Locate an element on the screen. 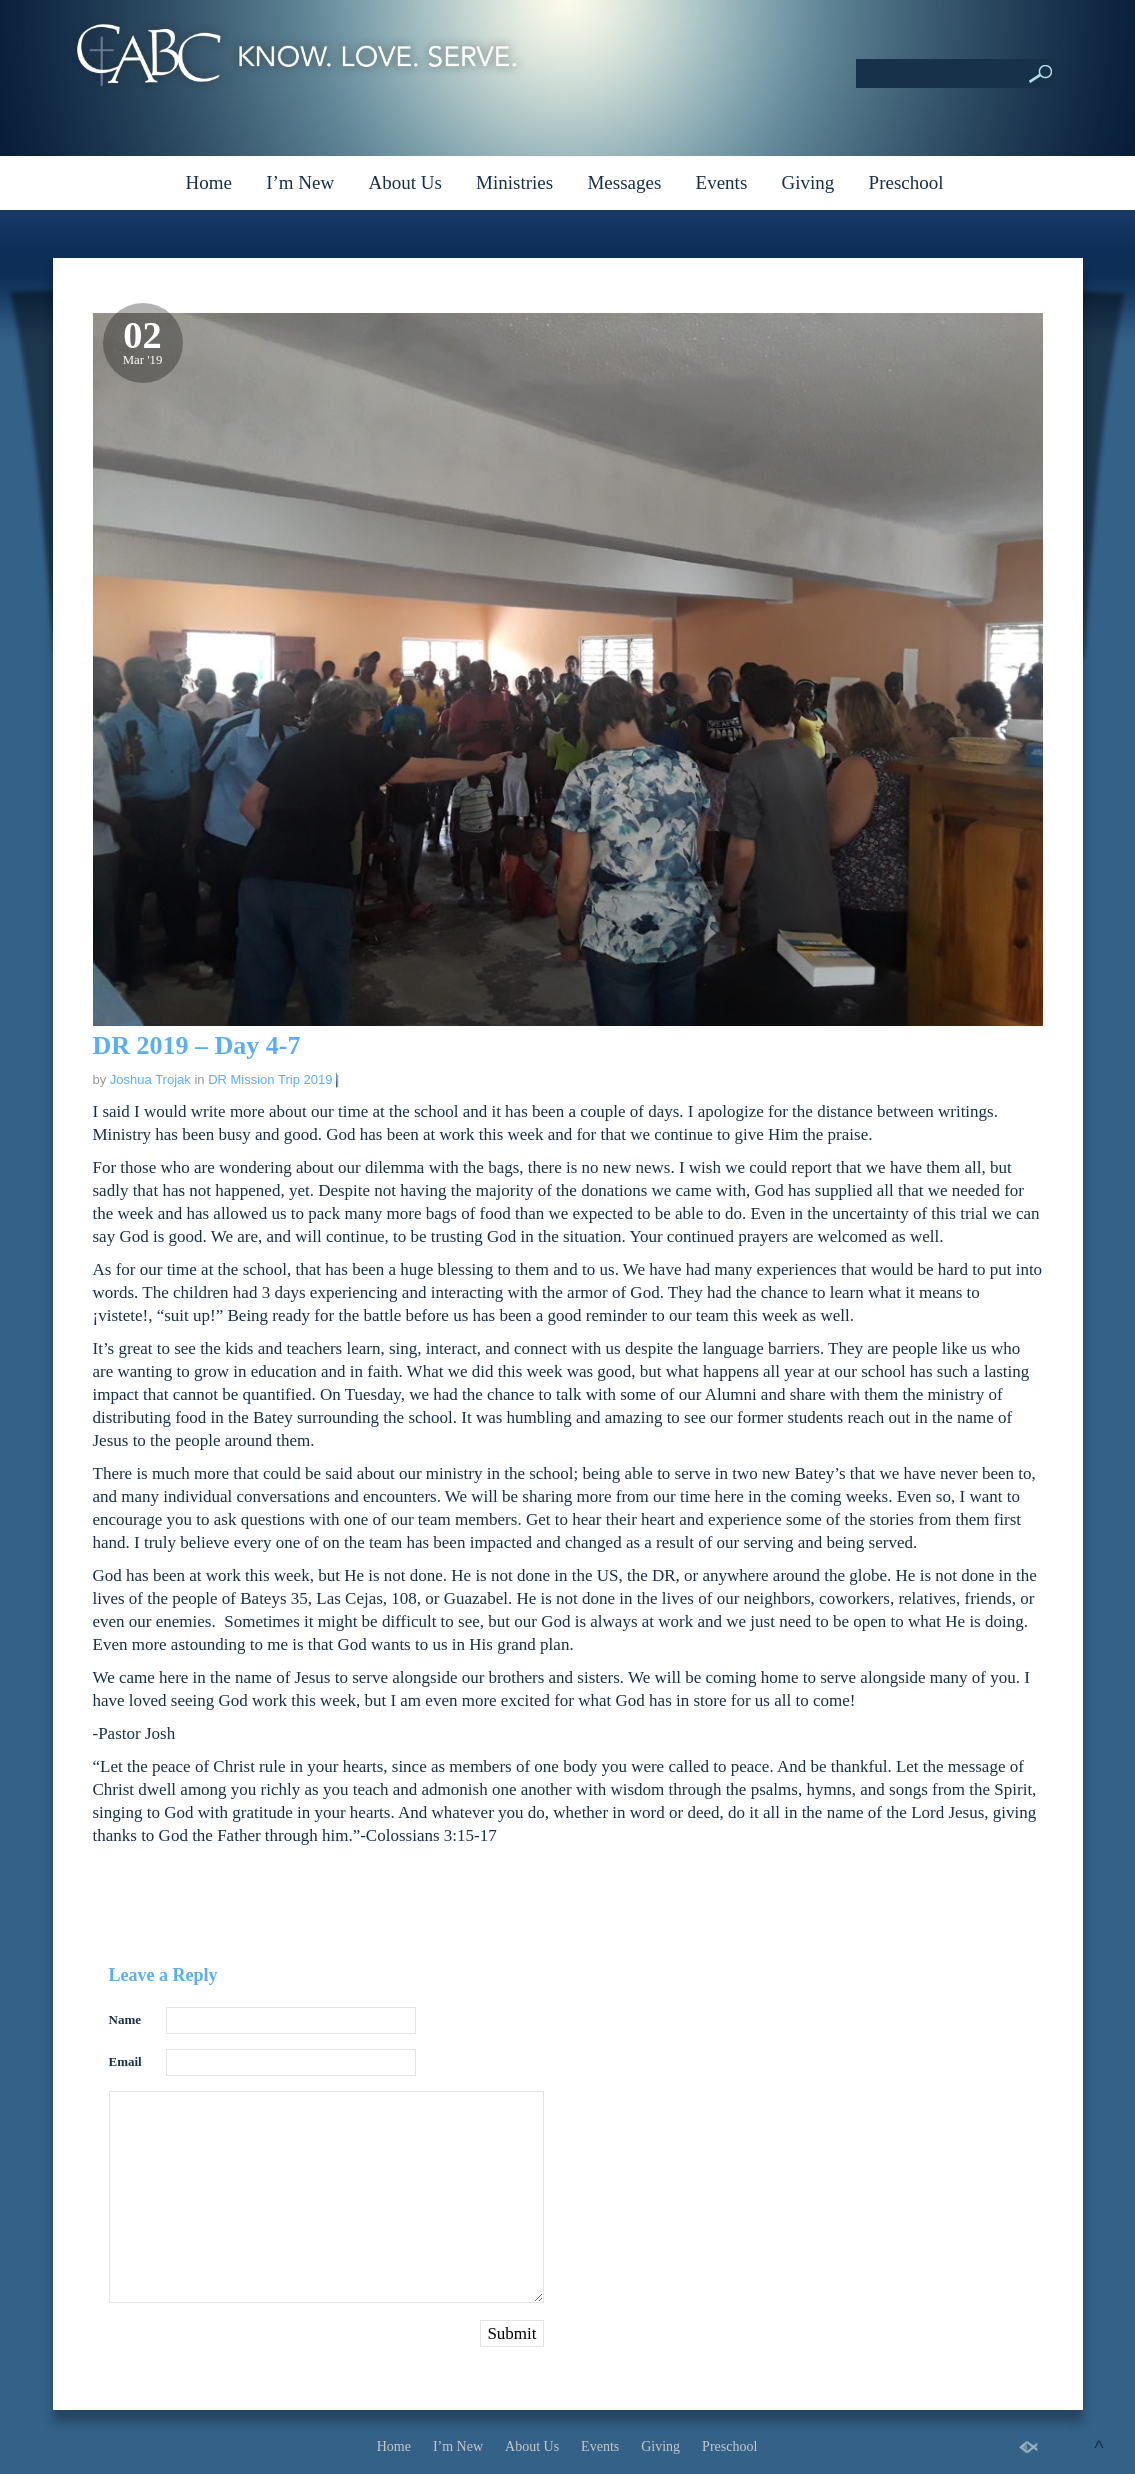  Events is located at coordinates (722, 182).